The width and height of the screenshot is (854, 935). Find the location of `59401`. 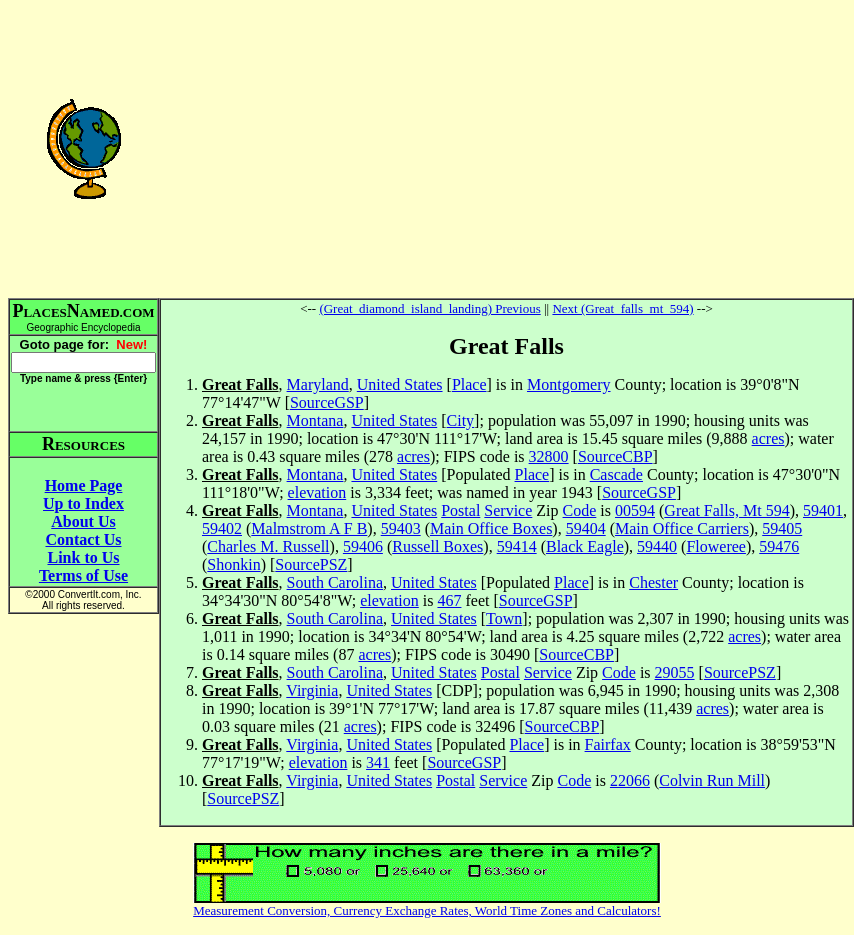

59401 is located at coordinates (823, 510).